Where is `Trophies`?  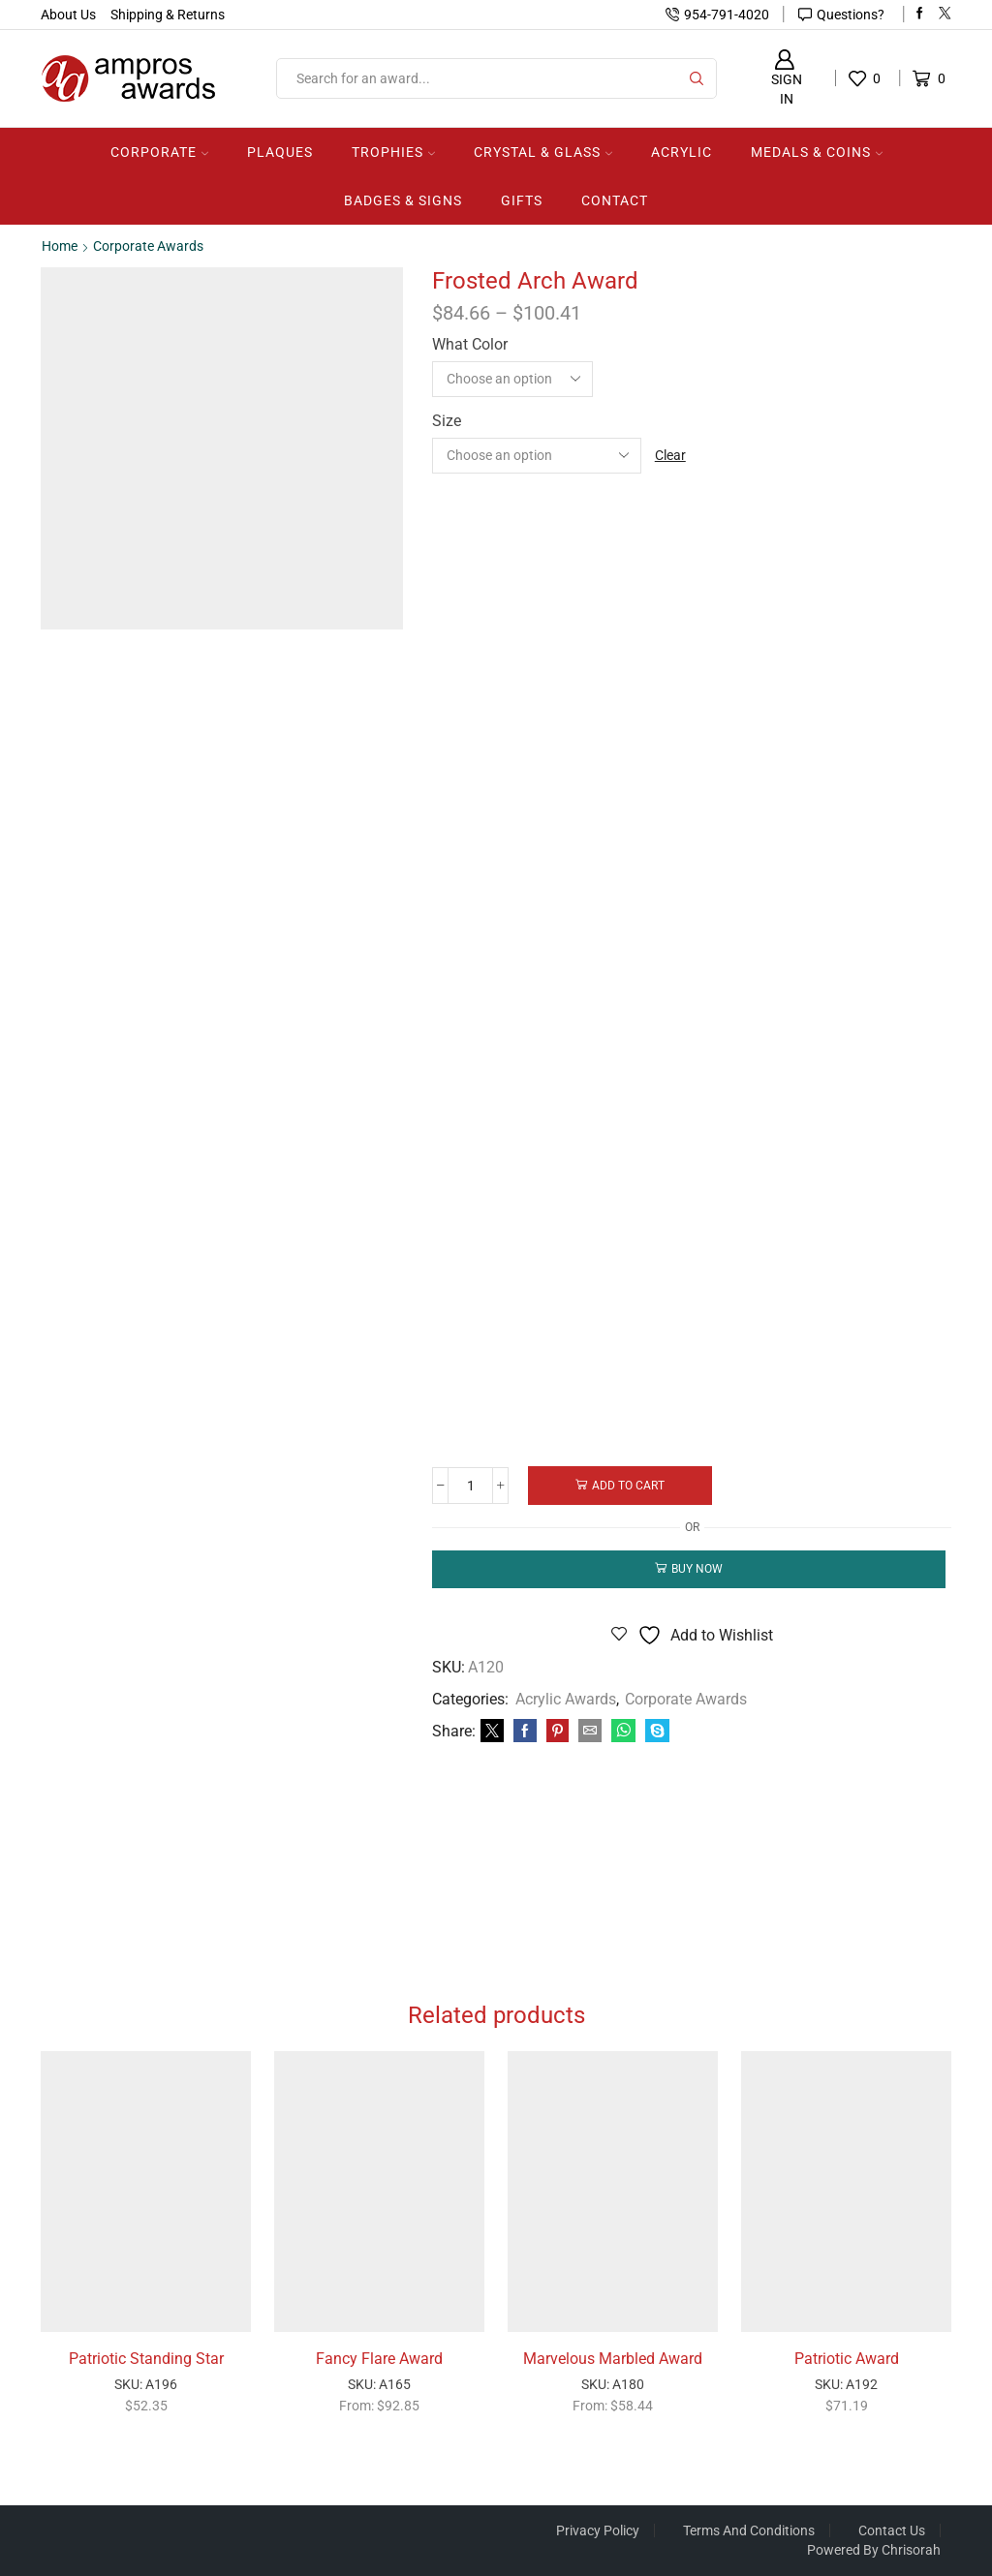
Trophies is located at coordinates (393, 152).